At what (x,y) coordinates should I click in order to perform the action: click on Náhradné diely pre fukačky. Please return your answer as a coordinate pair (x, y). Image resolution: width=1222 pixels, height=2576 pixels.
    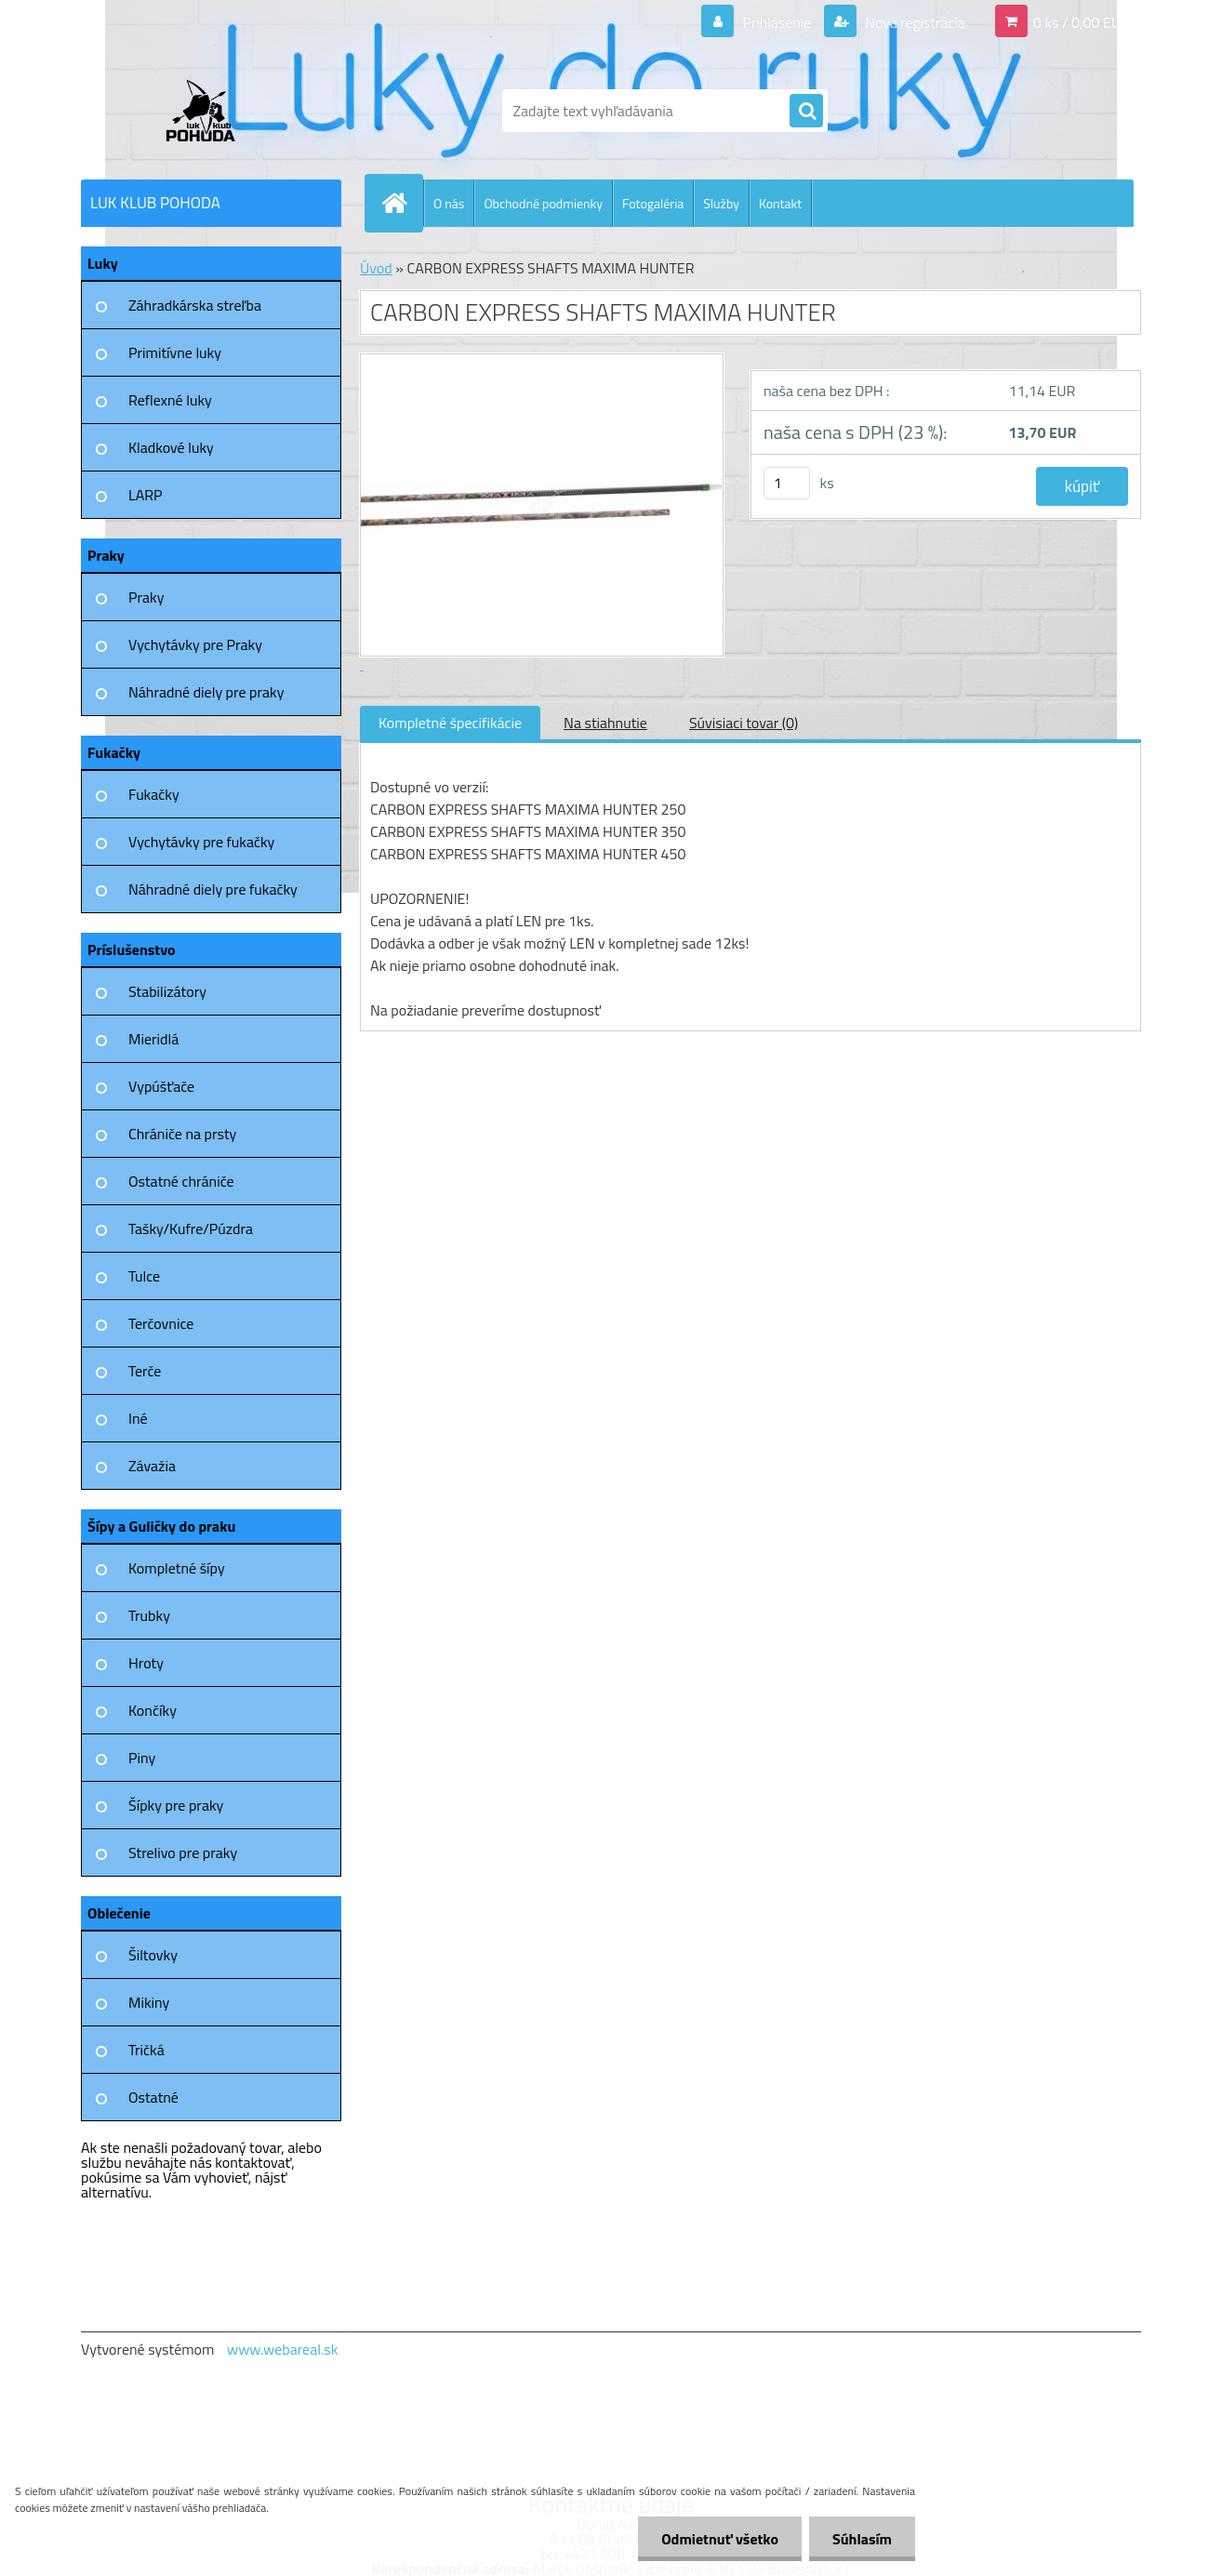
    Looking at the image, I should click on (213, 889).